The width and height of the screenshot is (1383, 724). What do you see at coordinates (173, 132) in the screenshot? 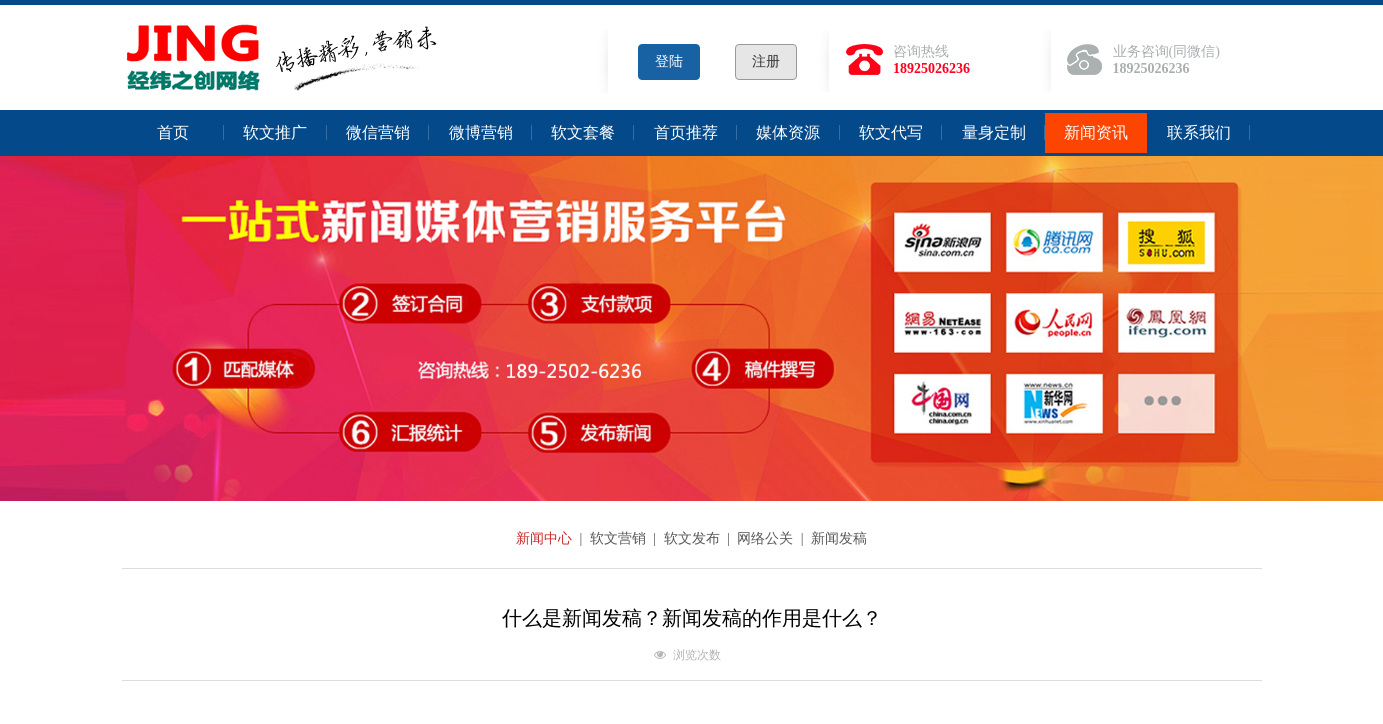
I see `首页` at bounding box center [173, 132].